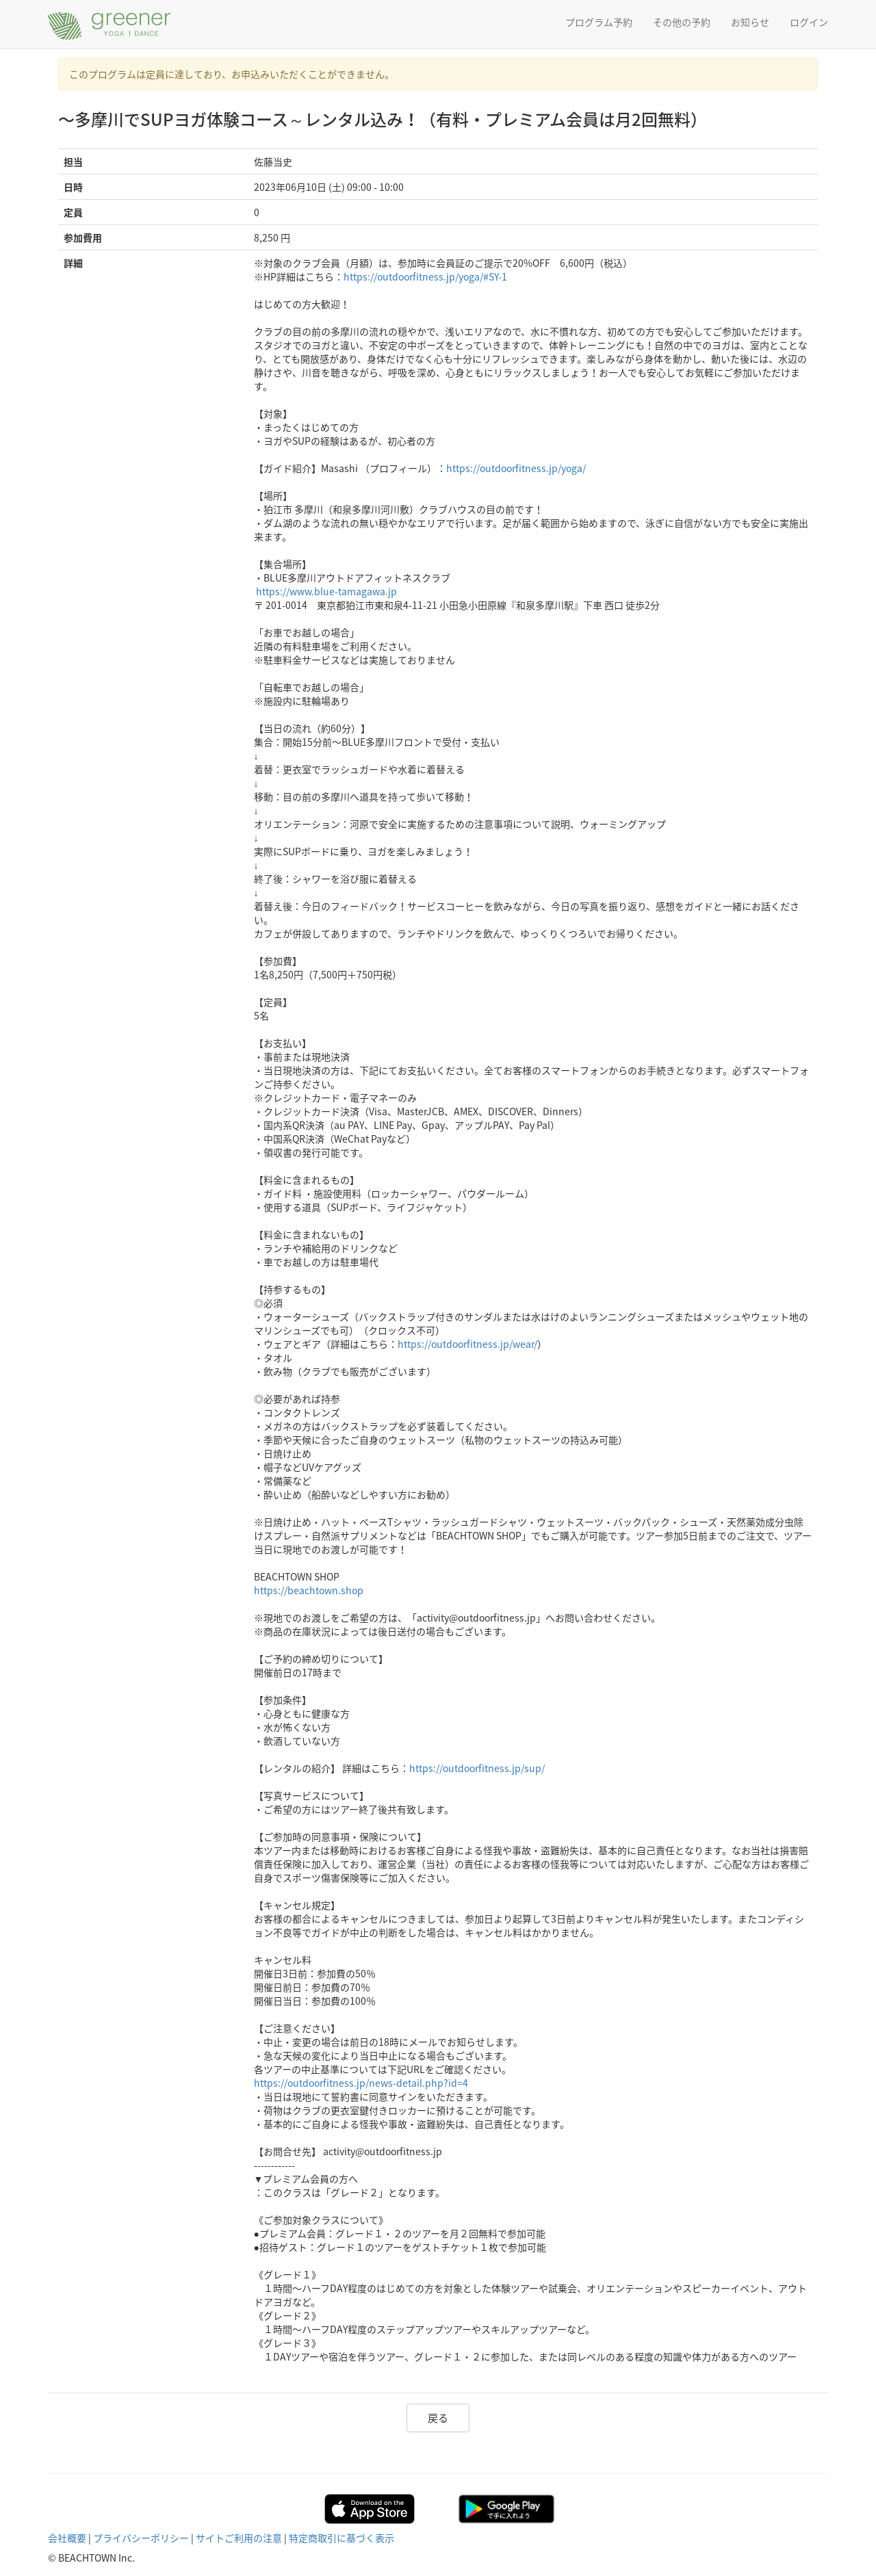  Describe the element at coordinates (809, 22) in the screenshot. I see `ログイン` at that location.